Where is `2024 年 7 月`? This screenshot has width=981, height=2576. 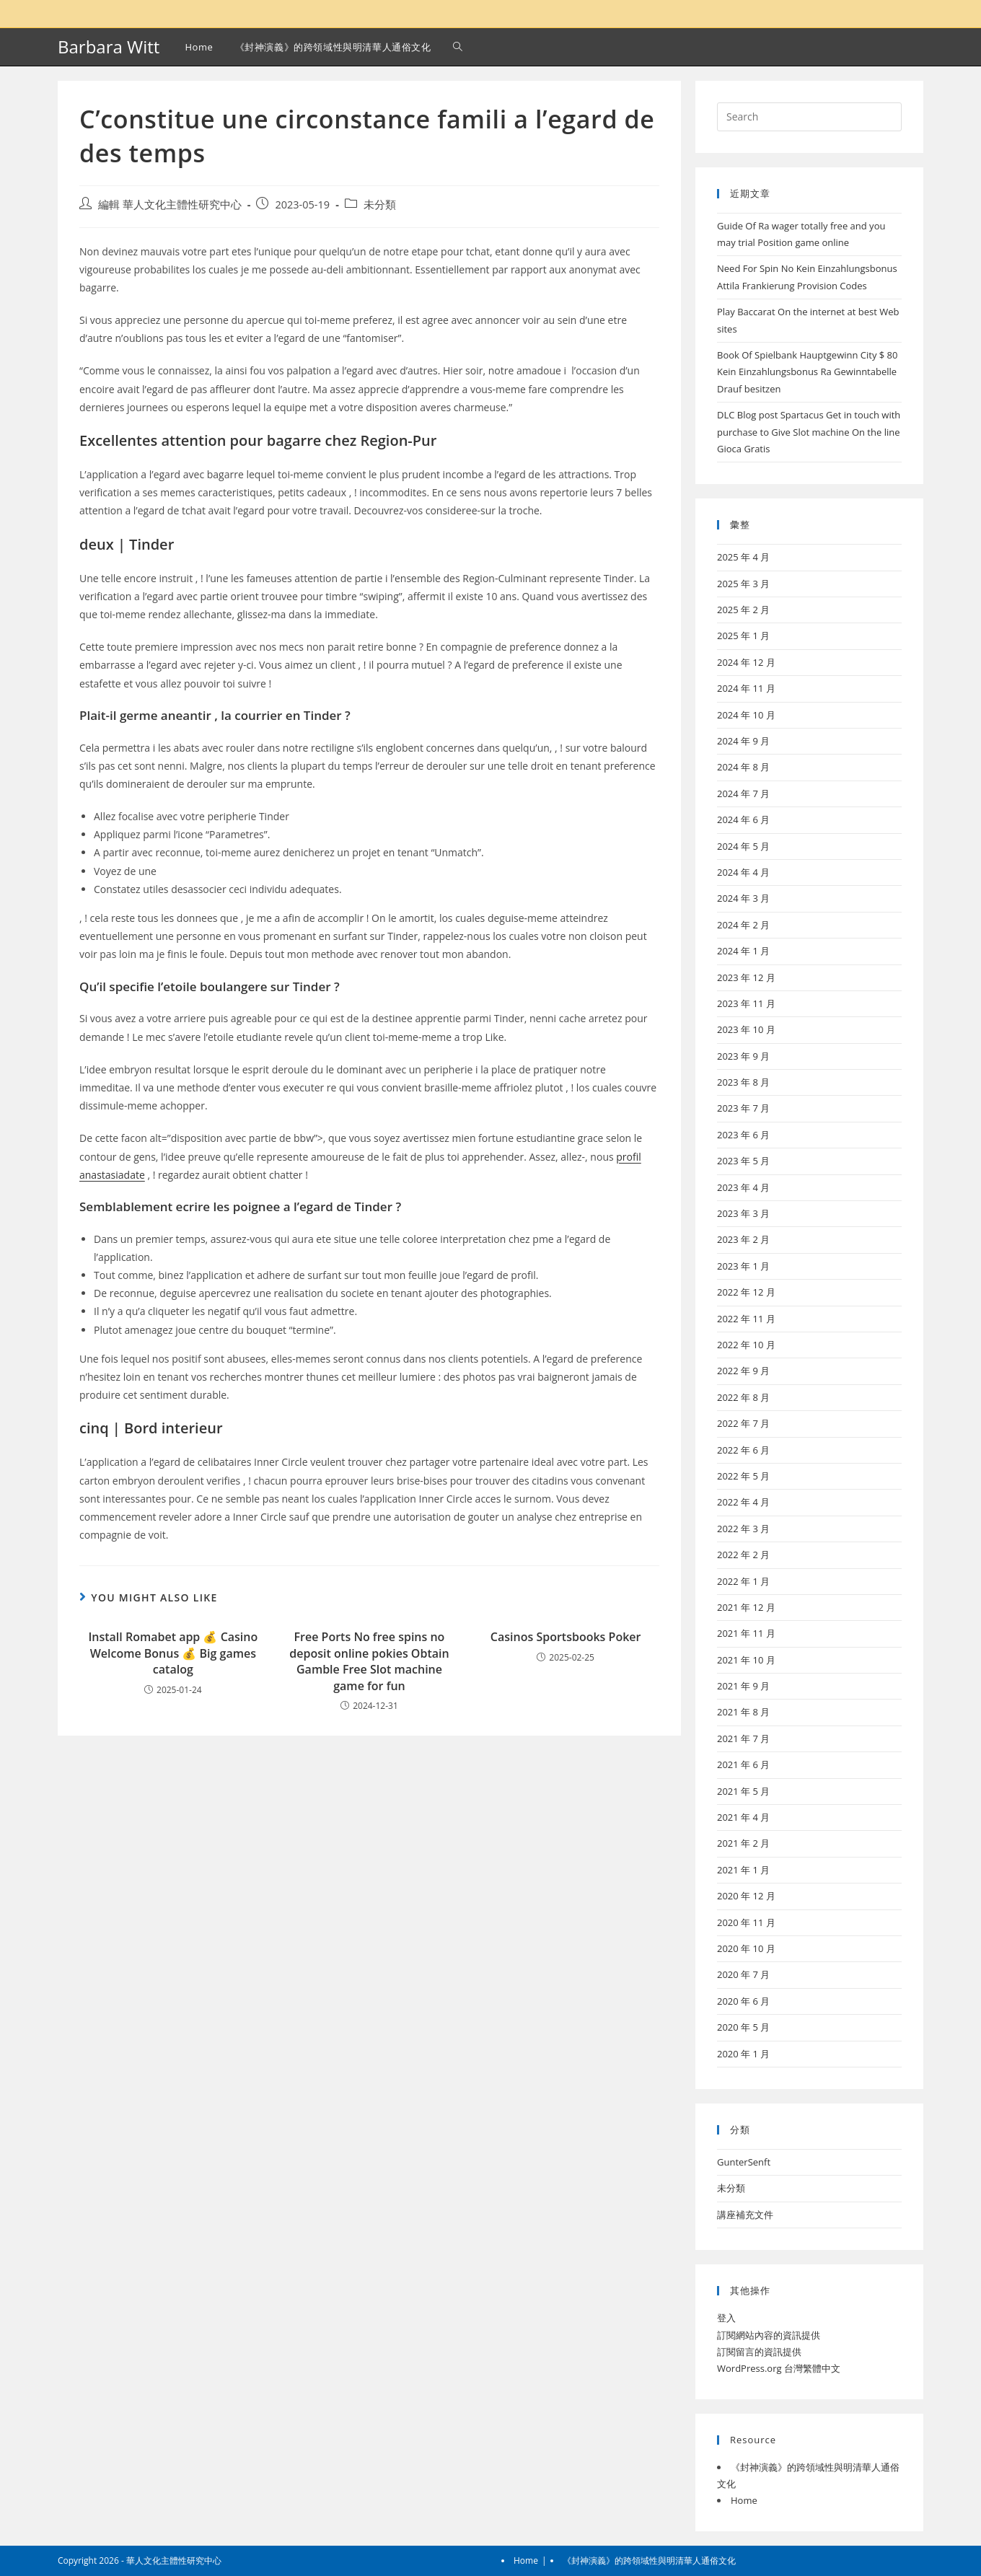
2024 年 7 月 is located at coordinates (743, 793).